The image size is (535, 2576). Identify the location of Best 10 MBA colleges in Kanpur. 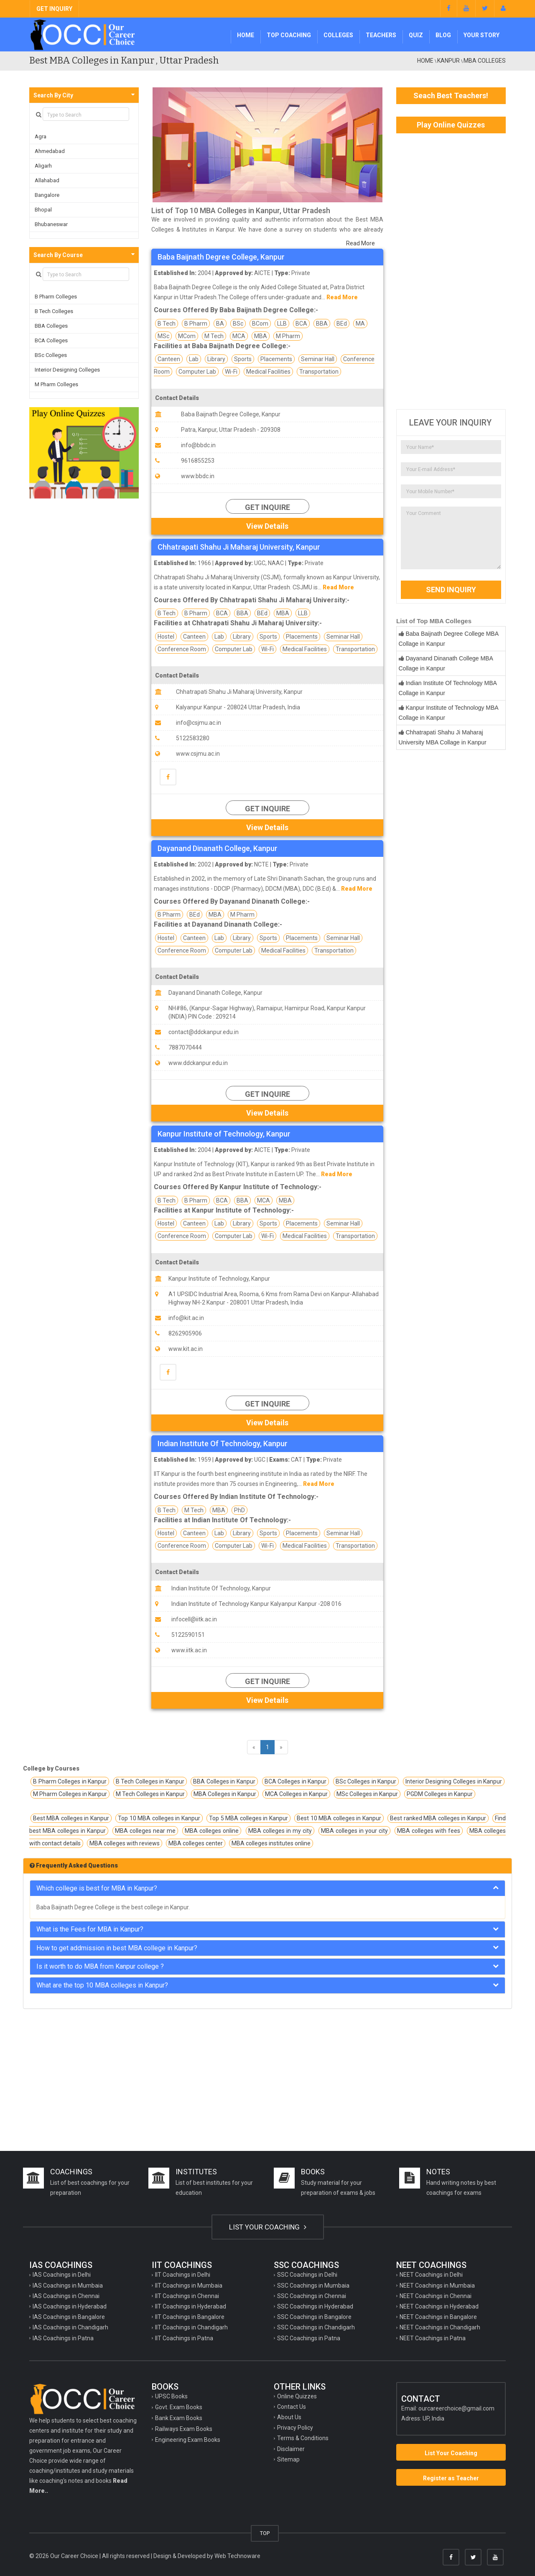
(339, 1818).